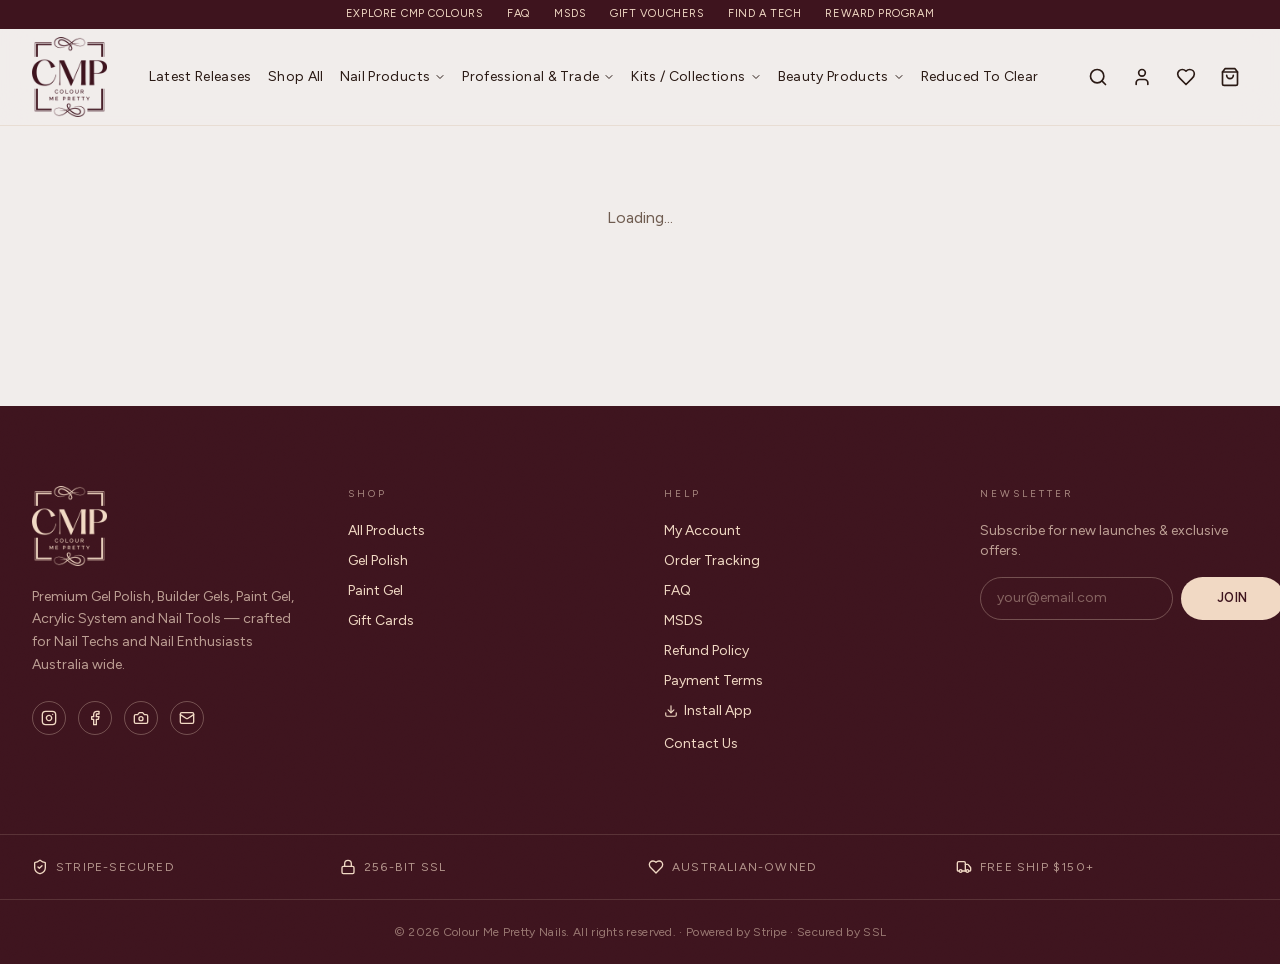  What do you see at coordinates (764, 13) in the screenshot?
I see `Find a Tech` at bounding box center [764, 13].